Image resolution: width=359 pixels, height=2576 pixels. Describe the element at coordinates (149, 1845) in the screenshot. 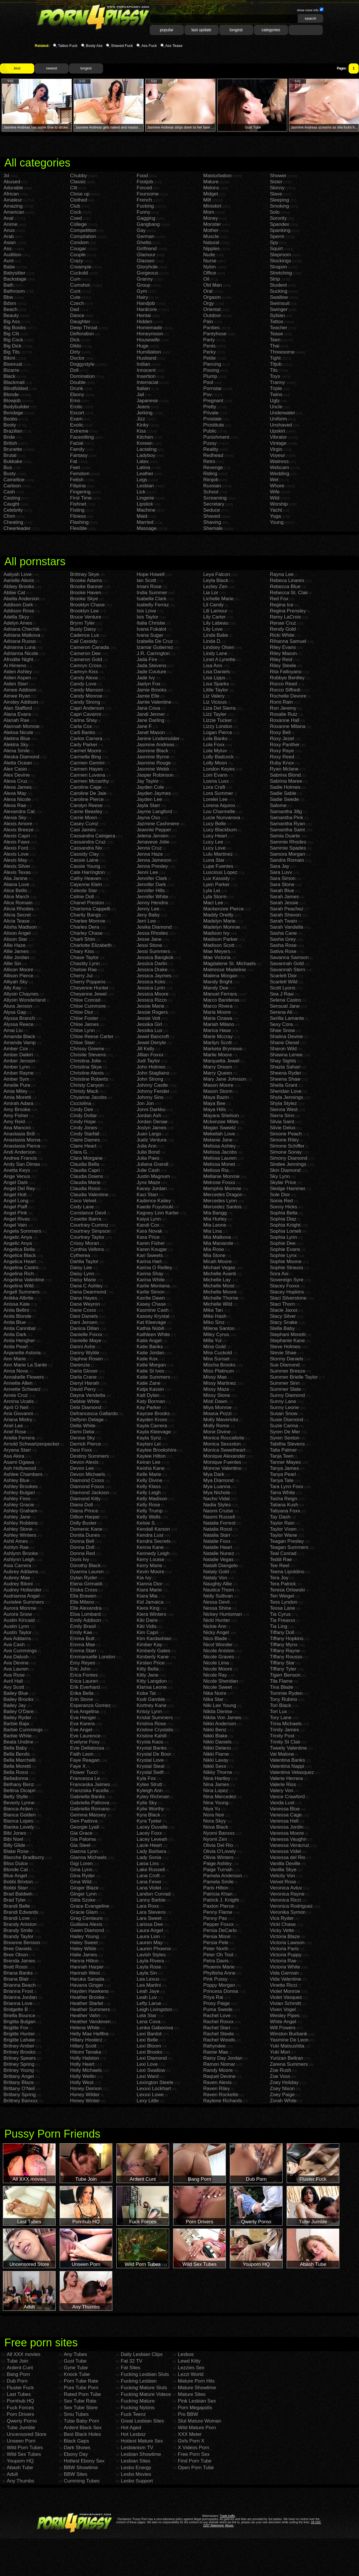

I see `Lacie Heart` at that location.